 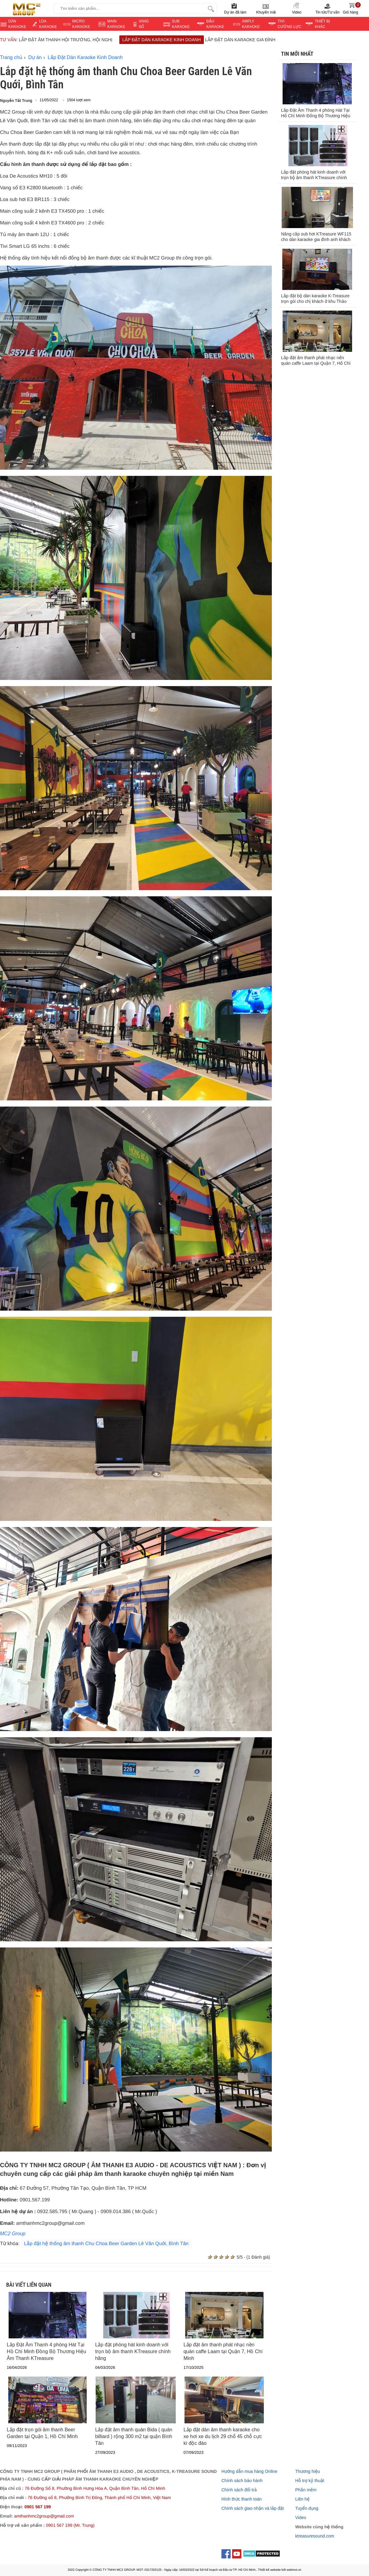 I want to click on Liên hệ, so click(x=302, y=2499).